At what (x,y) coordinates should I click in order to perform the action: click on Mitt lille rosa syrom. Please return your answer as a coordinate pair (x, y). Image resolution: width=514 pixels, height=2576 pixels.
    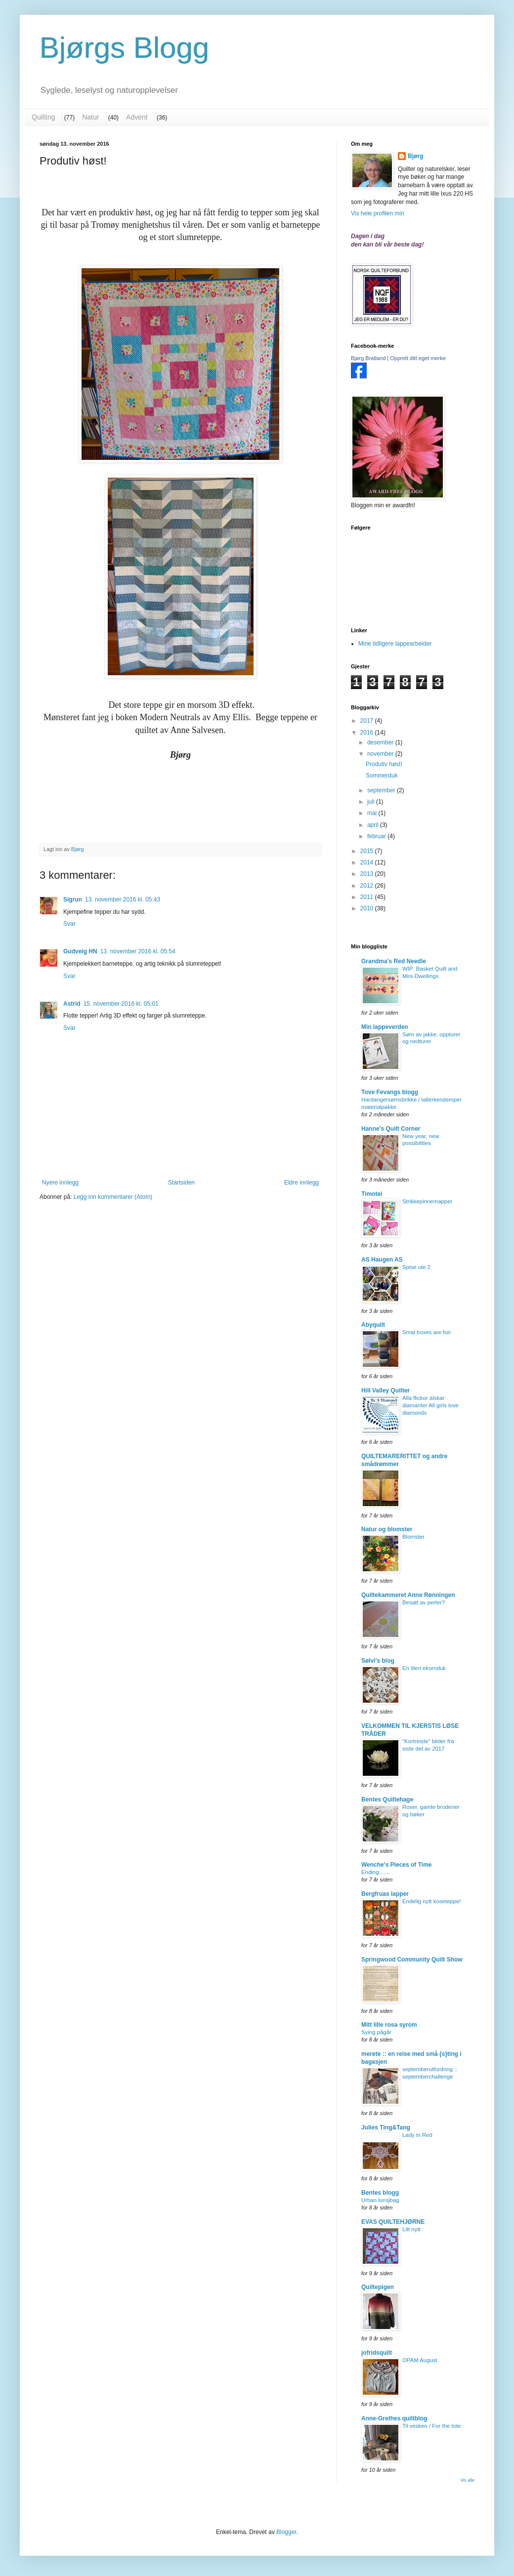
    Looking at the image, I should click on (389, 2024).